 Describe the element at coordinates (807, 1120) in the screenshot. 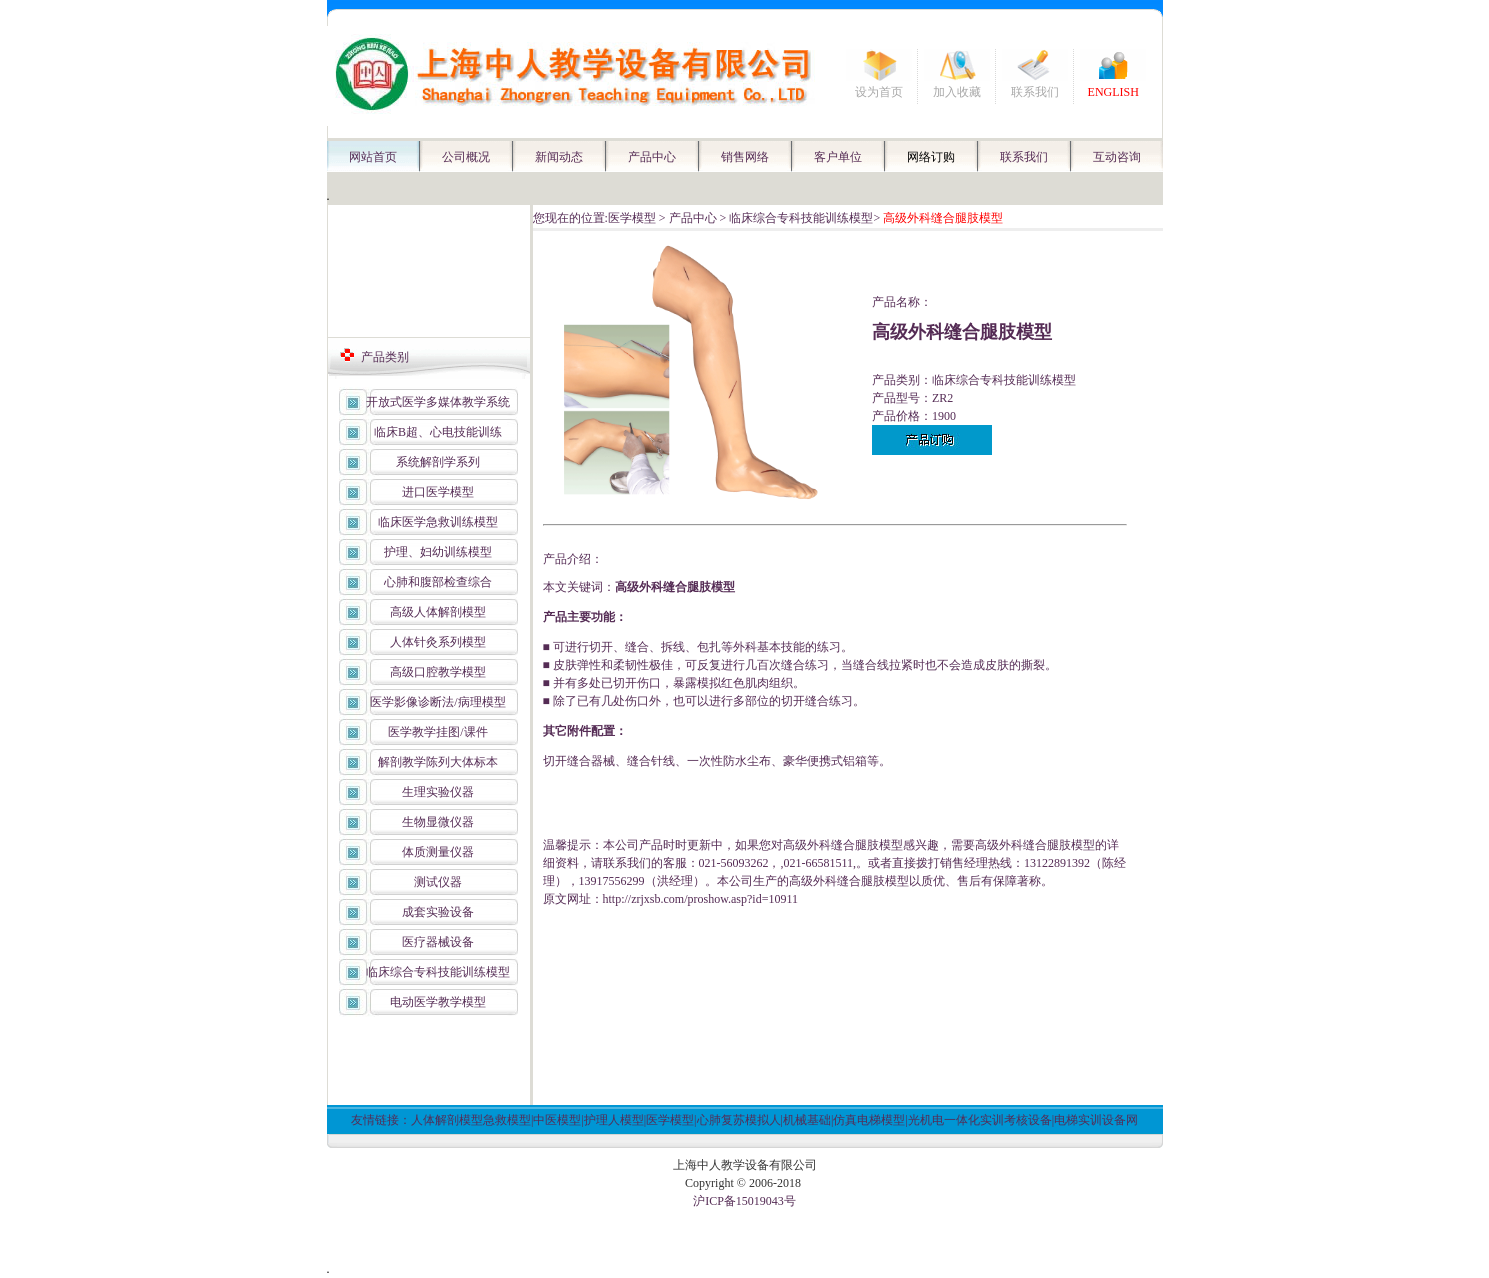

I see `机械基础` at that location.